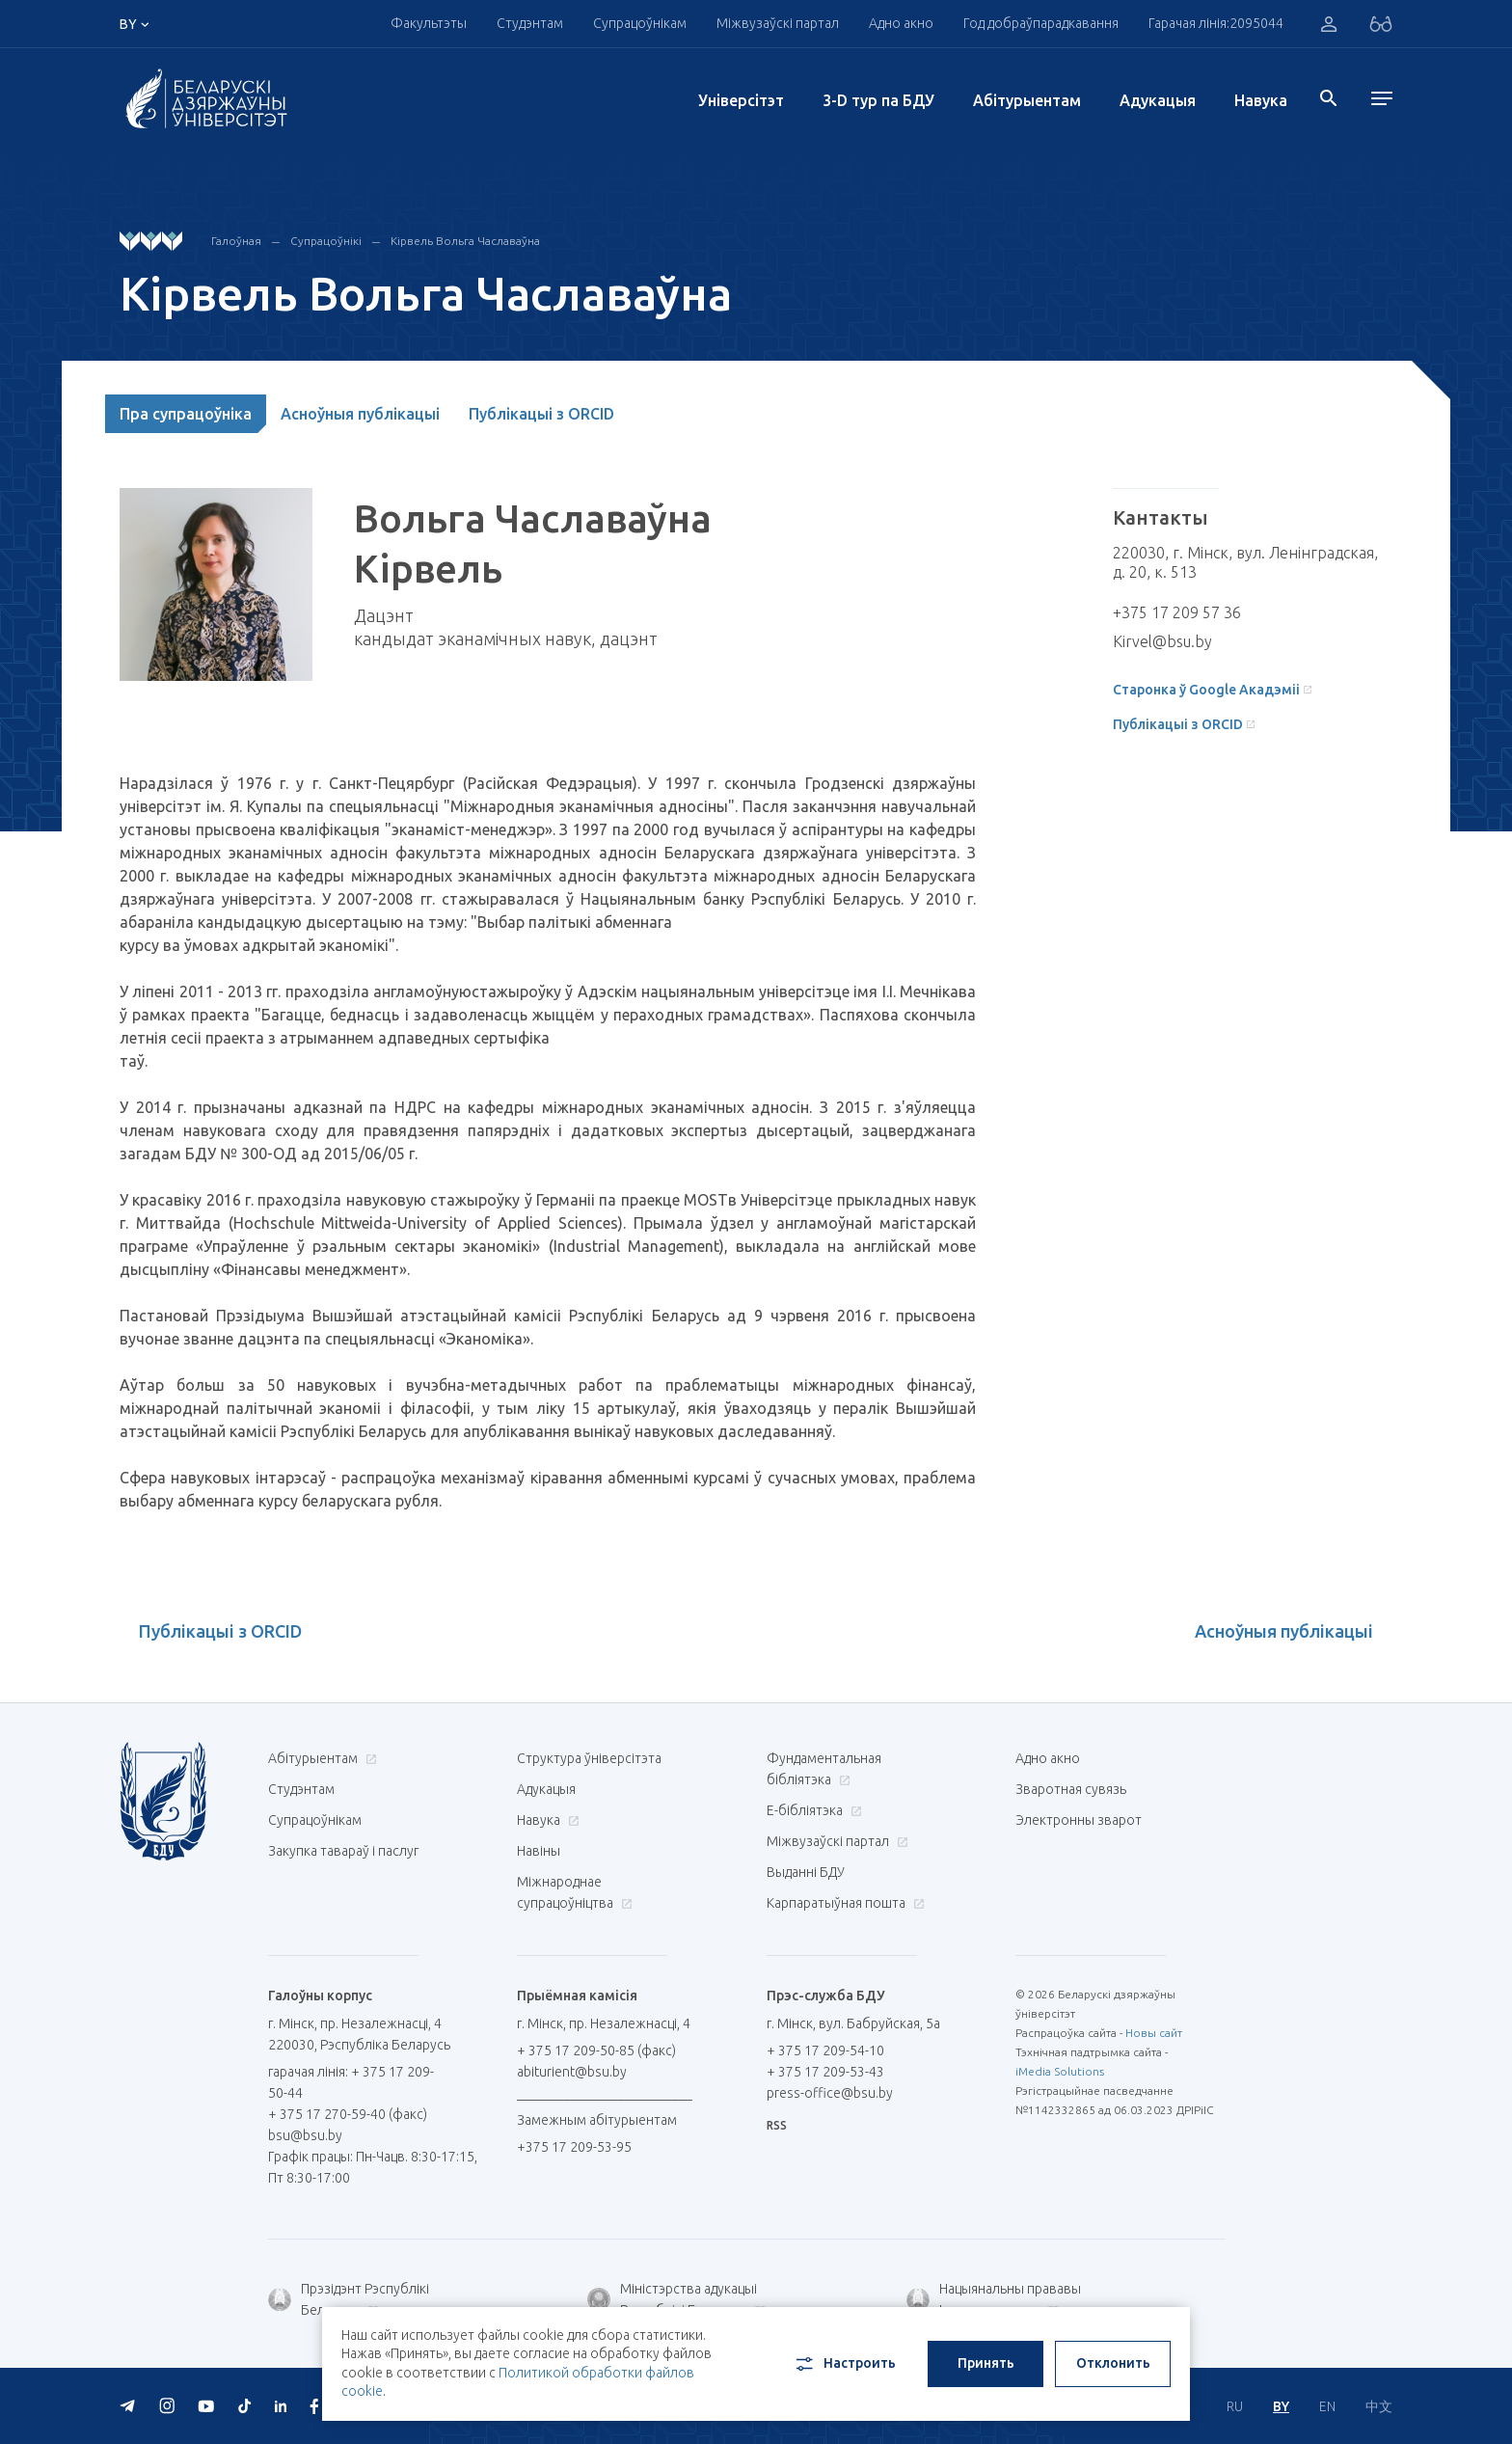 The width and height of the screenshot is (1512, 2444). What do you see at coordinates (589, 1758) in the screenshot?
I see `Структура ўніверсітэта` at bounding box center [589, 1758].